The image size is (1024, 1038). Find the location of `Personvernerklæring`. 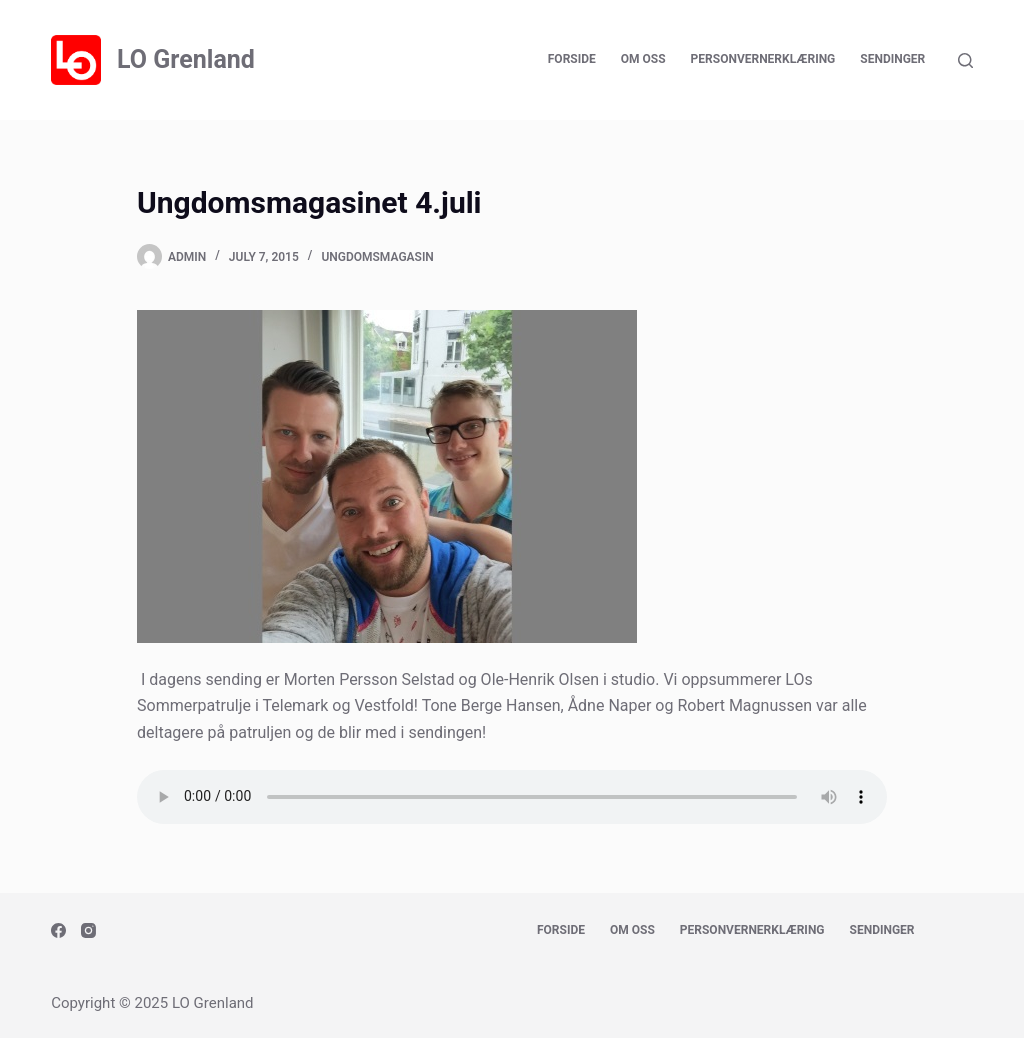

Personvernerklæring is located at coordinates (763, 59).